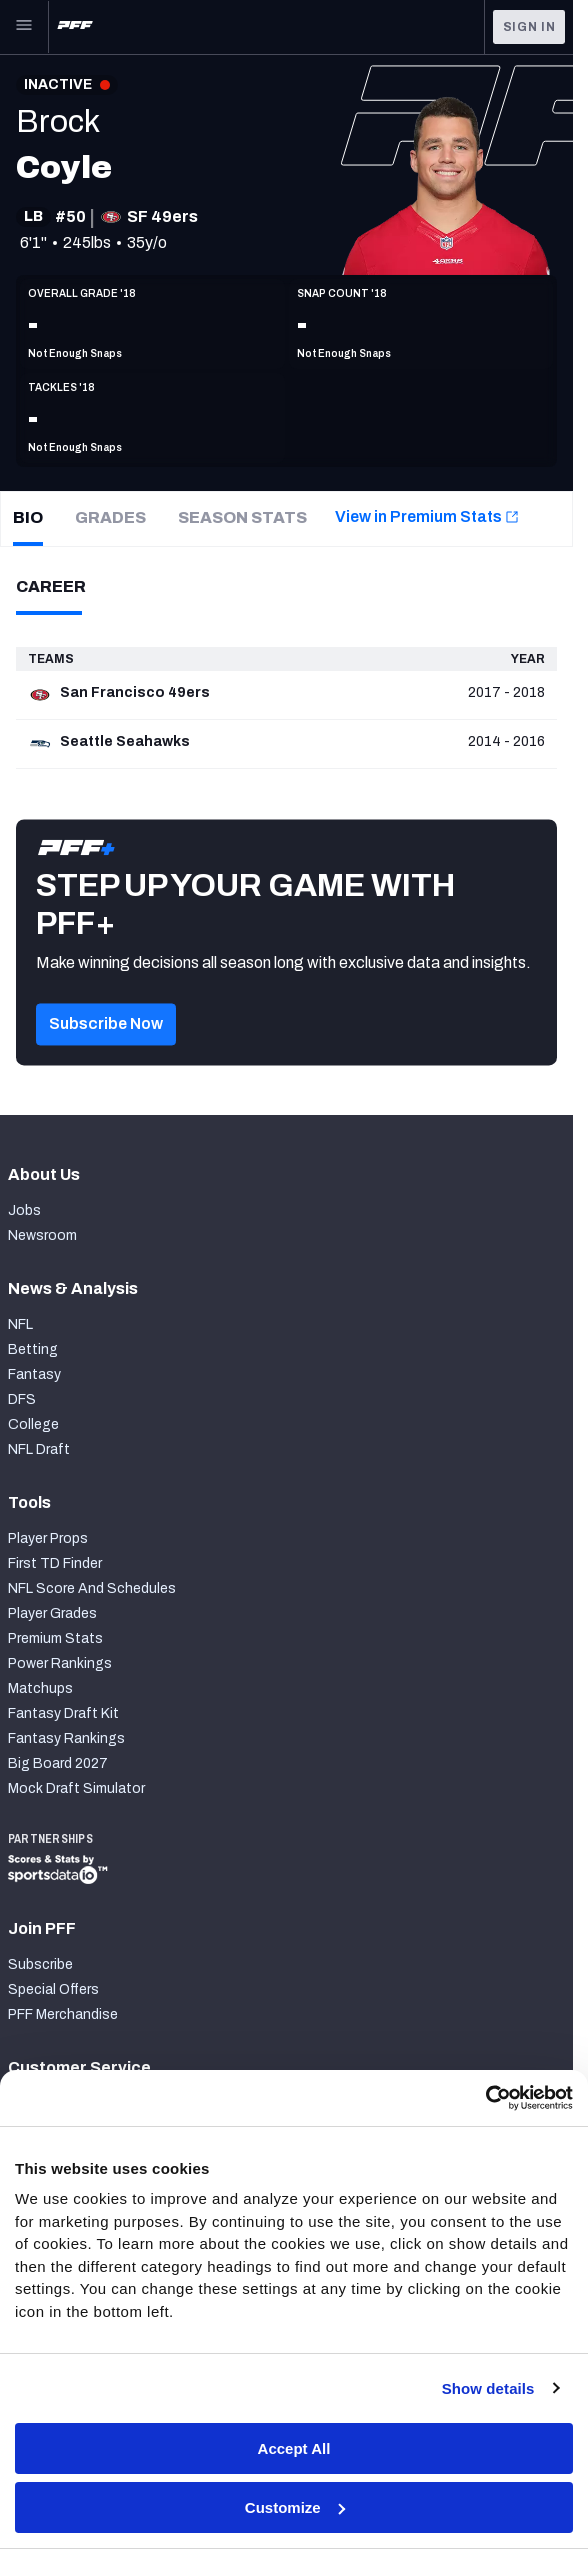 This screenshot has width=588, height=2549. Describe the element at coordinates (75, 27) in the screenshot. I see `[PFF Home]` at that location.